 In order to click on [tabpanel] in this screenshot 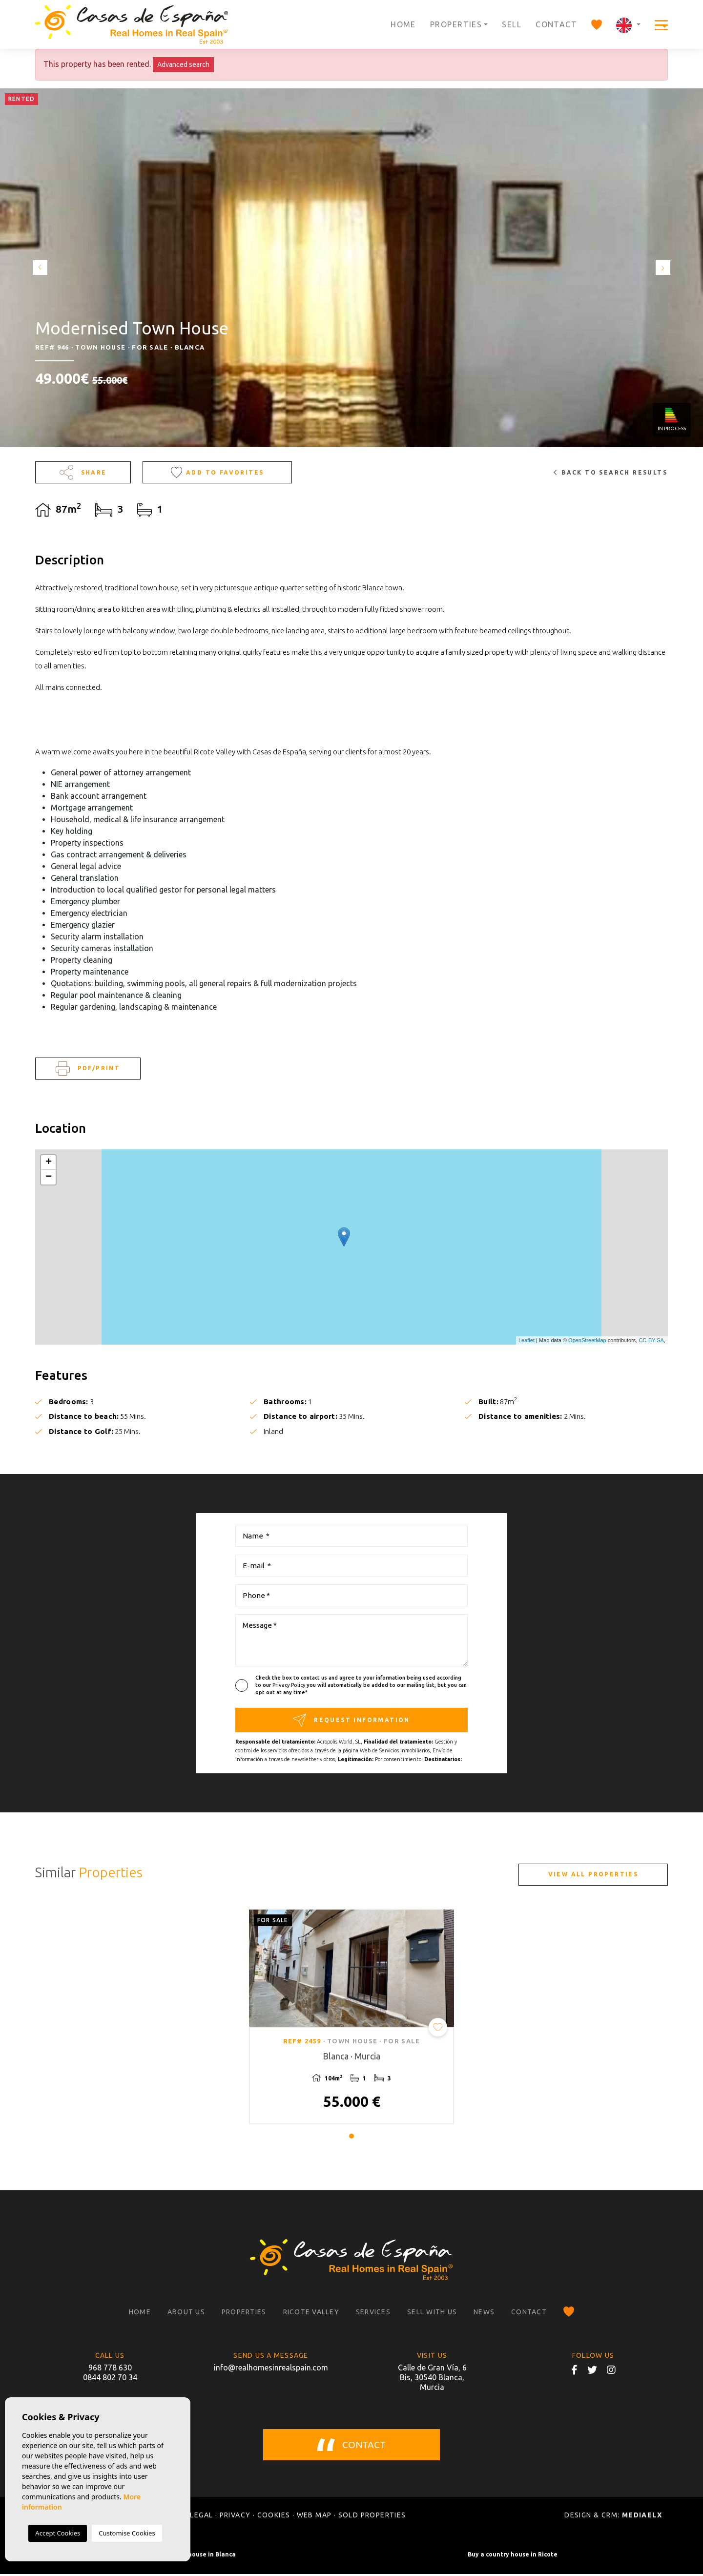, I will do `click(351, 2018)`.